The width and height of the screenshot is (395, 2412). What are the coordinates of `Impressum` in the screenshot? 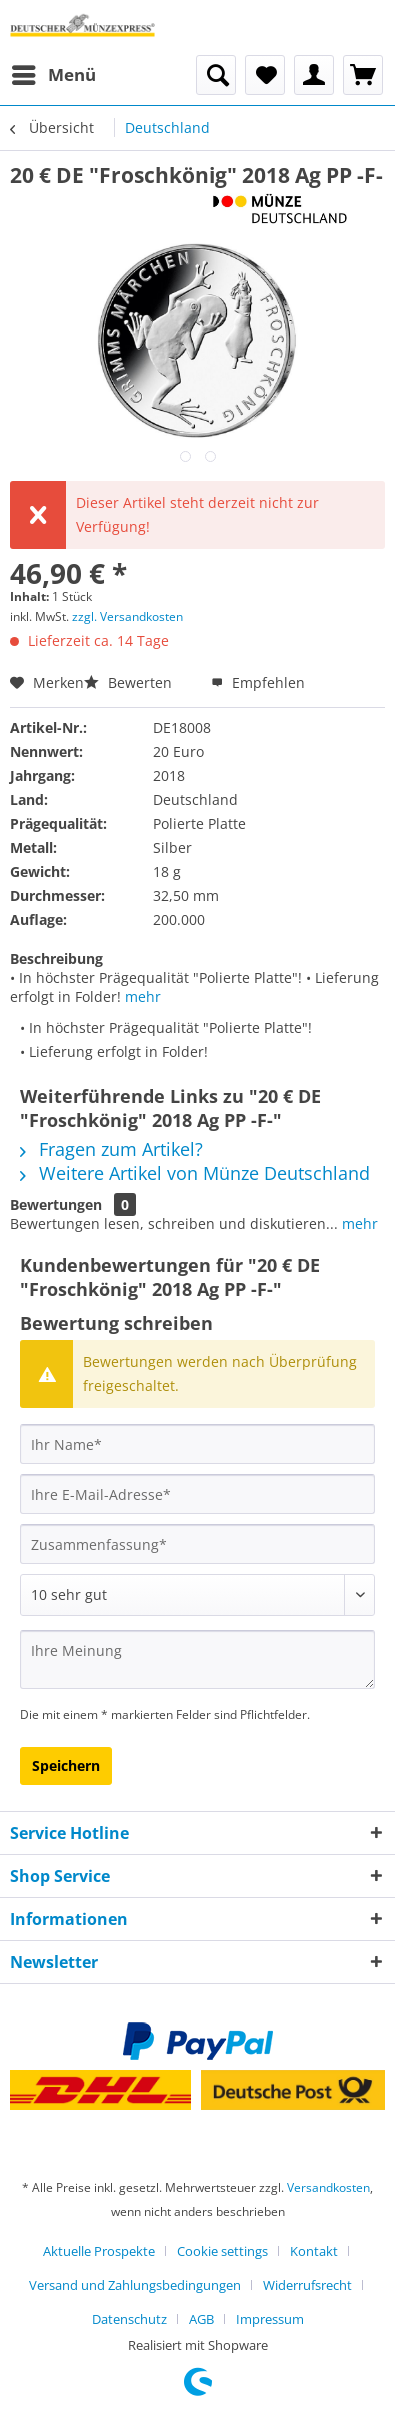 It's located at (270, 2319).